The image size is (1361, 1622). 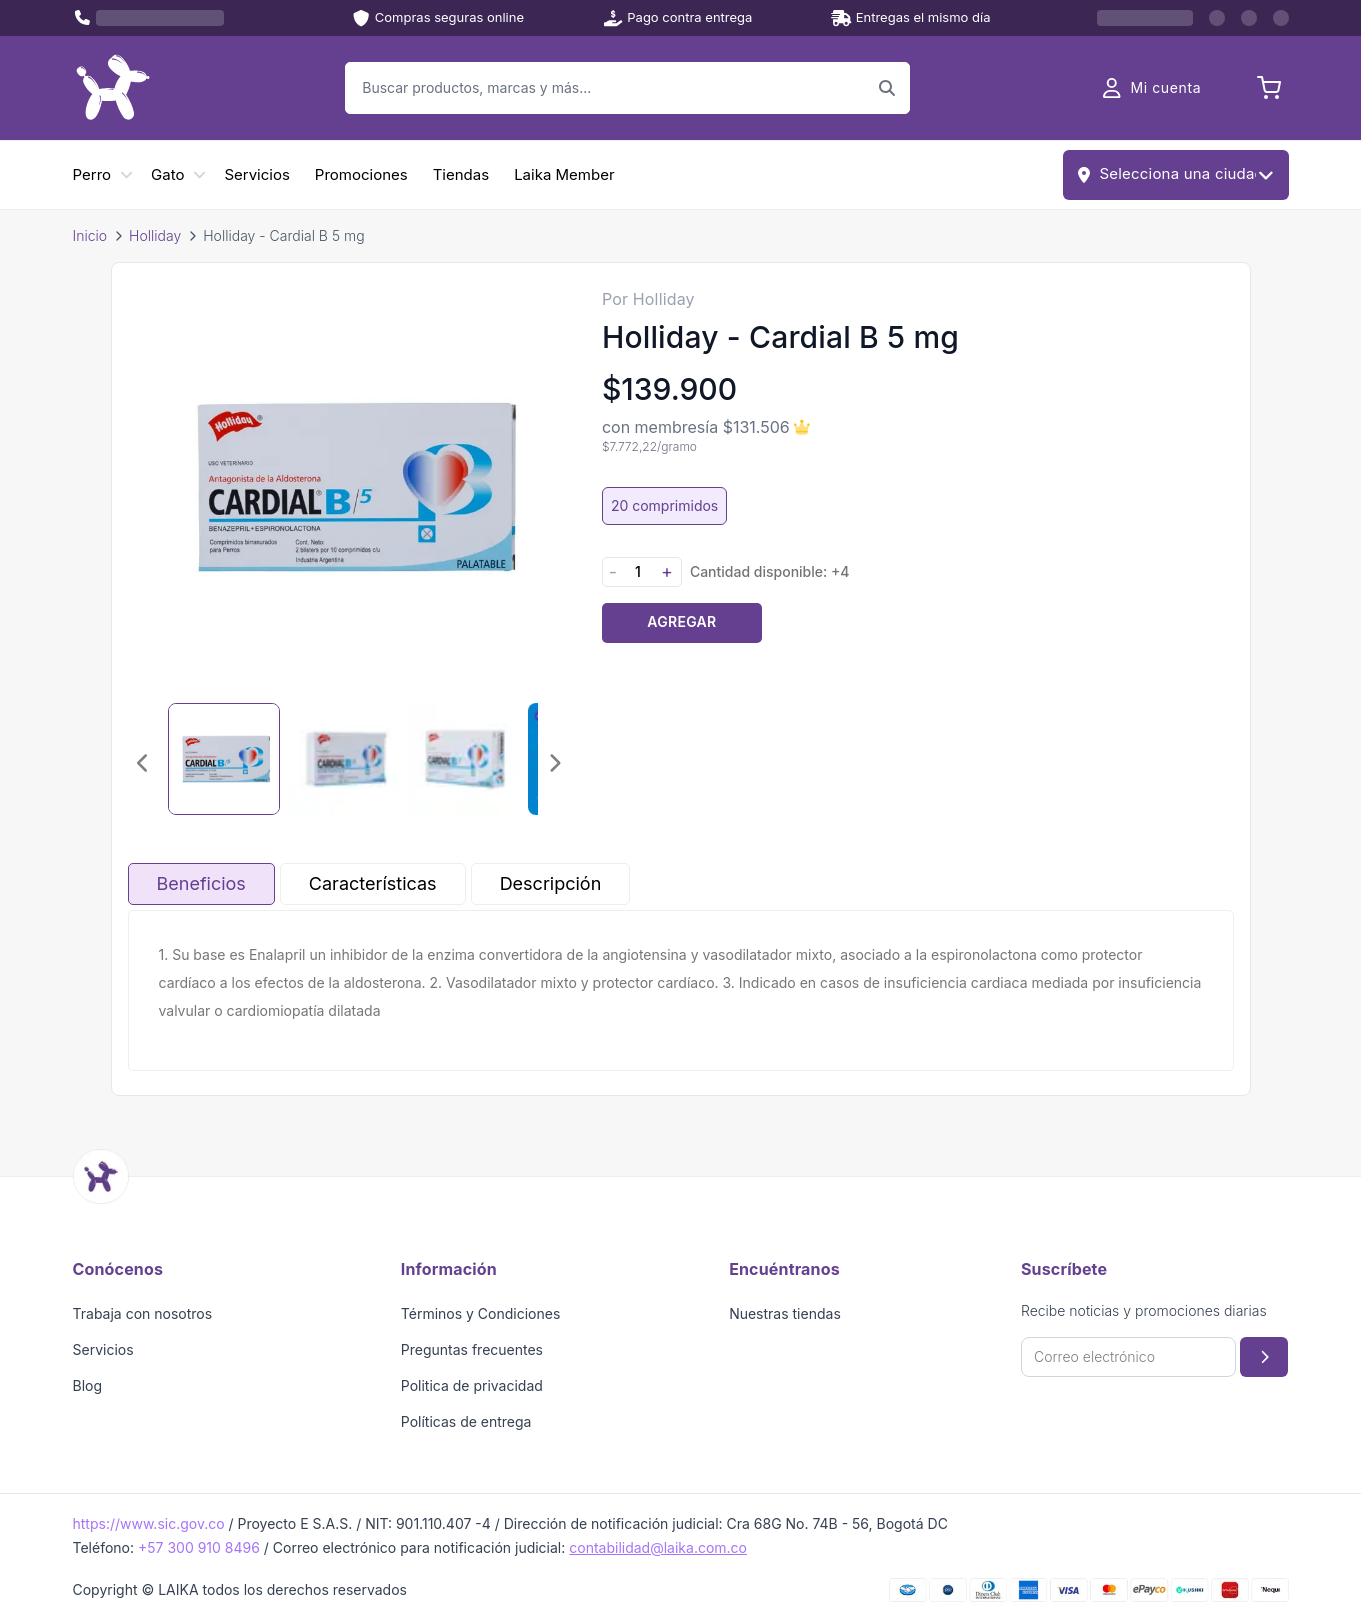 What do you see at coordinates (144, 763) in the screenshot?
I see `[Imagen anterior]` at bounding box center [144, 763].